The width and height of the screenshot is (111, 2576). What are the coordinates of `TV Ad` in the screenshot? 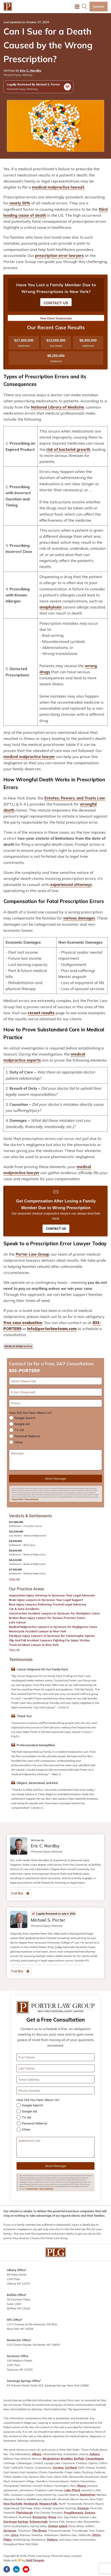 It's located at (19, 1430).